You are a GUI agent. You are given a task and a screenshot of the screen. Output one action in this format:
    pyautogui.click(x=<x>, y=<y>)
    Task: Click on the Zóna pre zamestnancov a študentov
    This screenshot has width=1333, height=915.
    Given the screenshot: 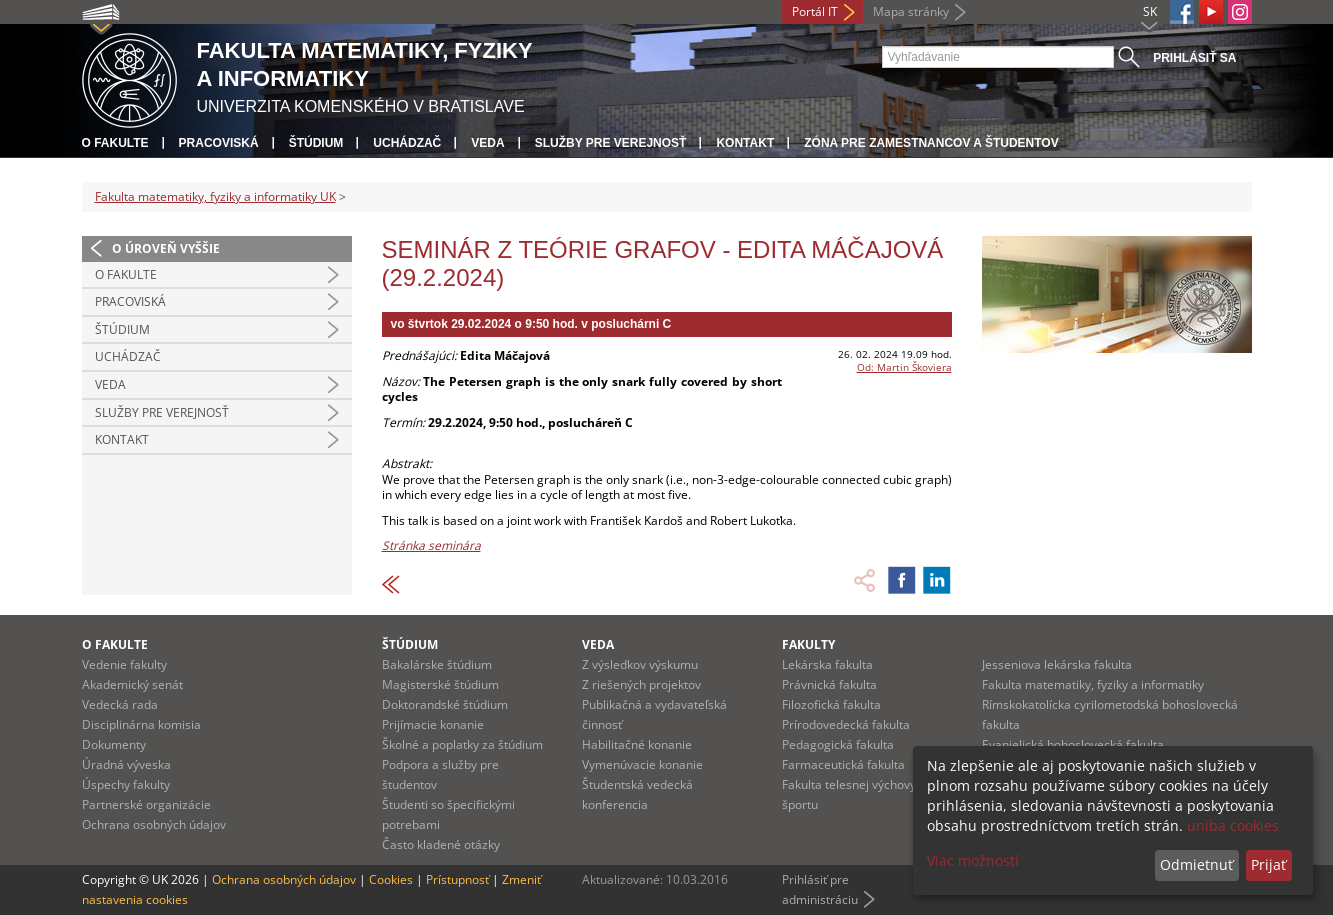 What is the action you would take?
    pyautogui.click(x=931, y=143)
    